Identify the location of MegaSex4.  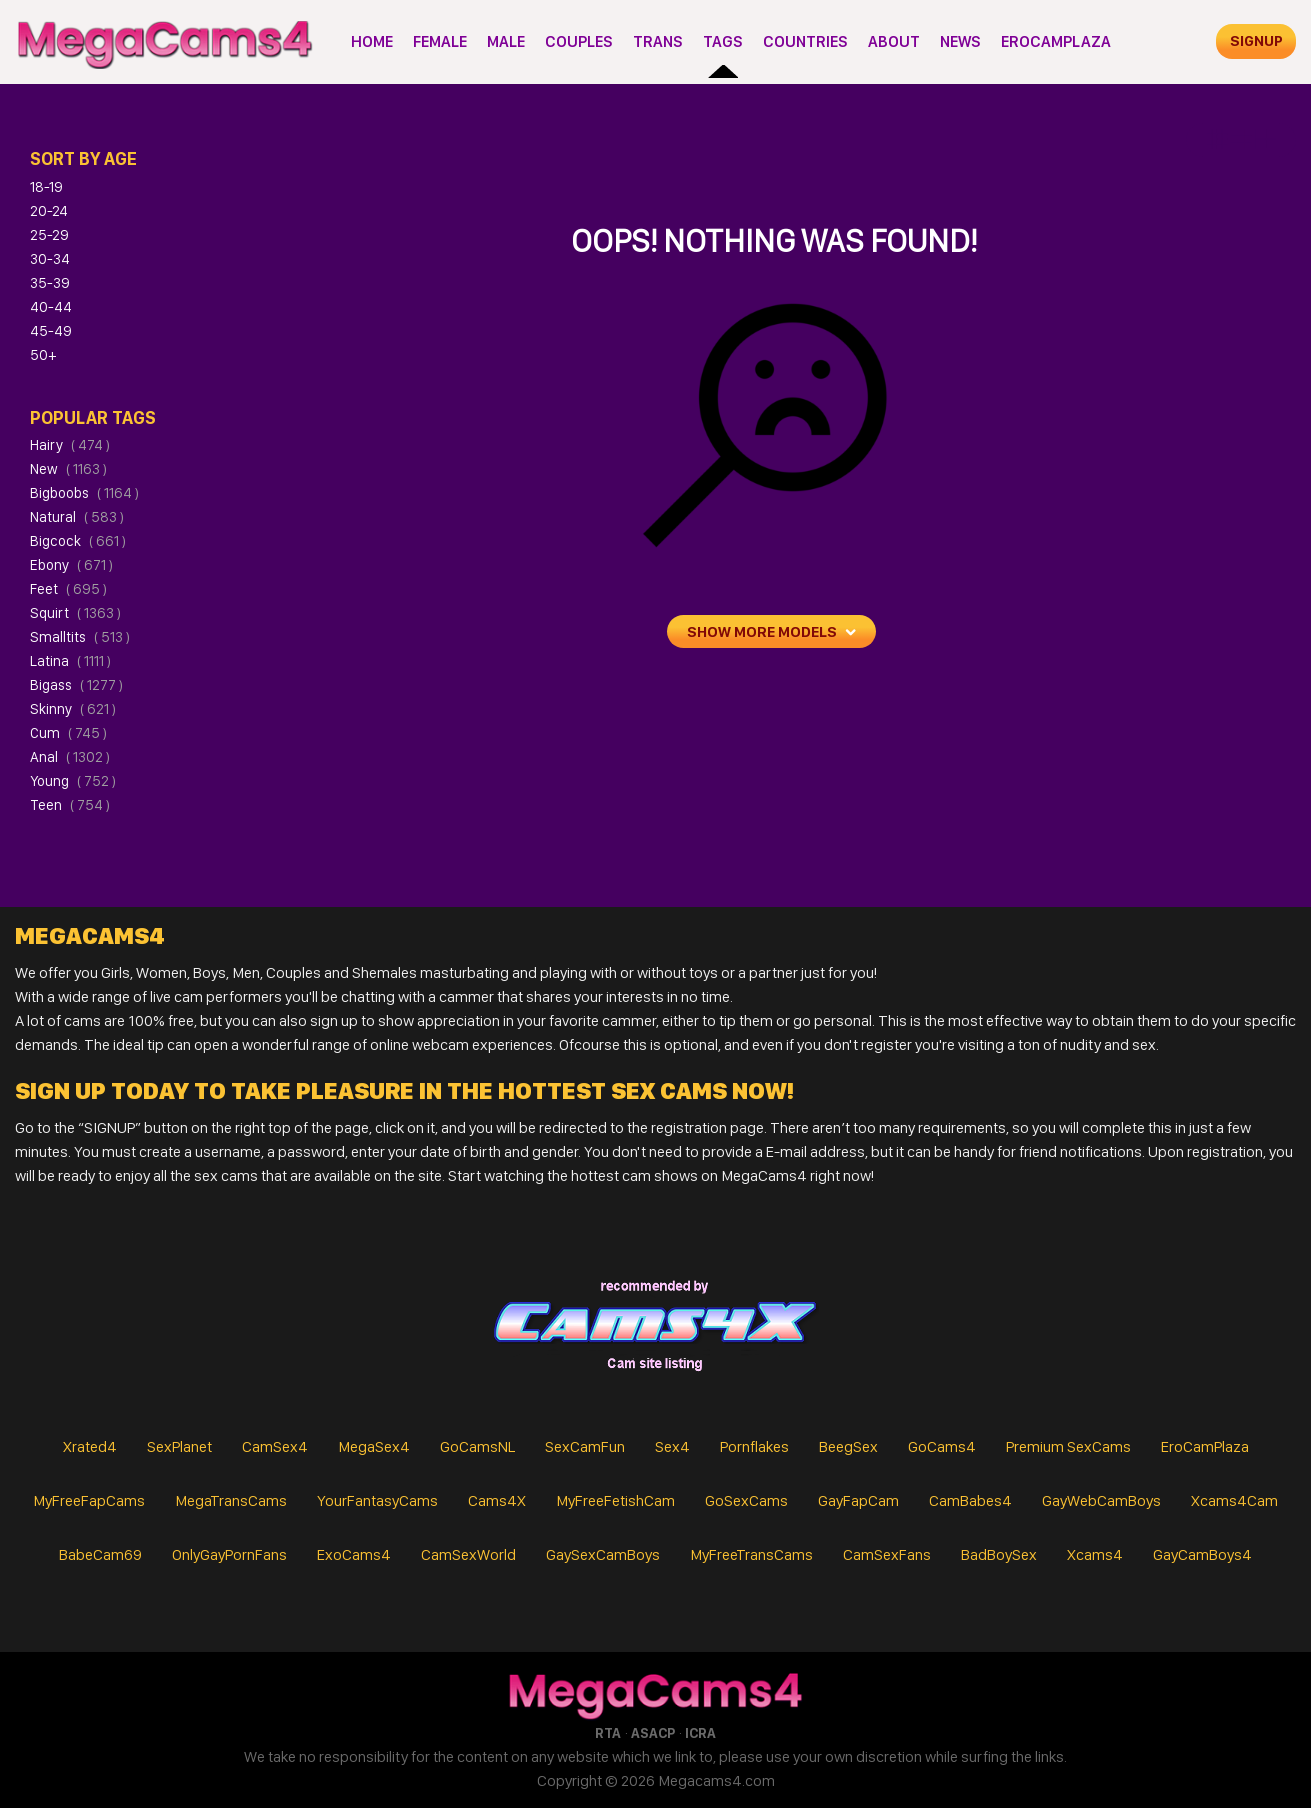
(374, 1446).